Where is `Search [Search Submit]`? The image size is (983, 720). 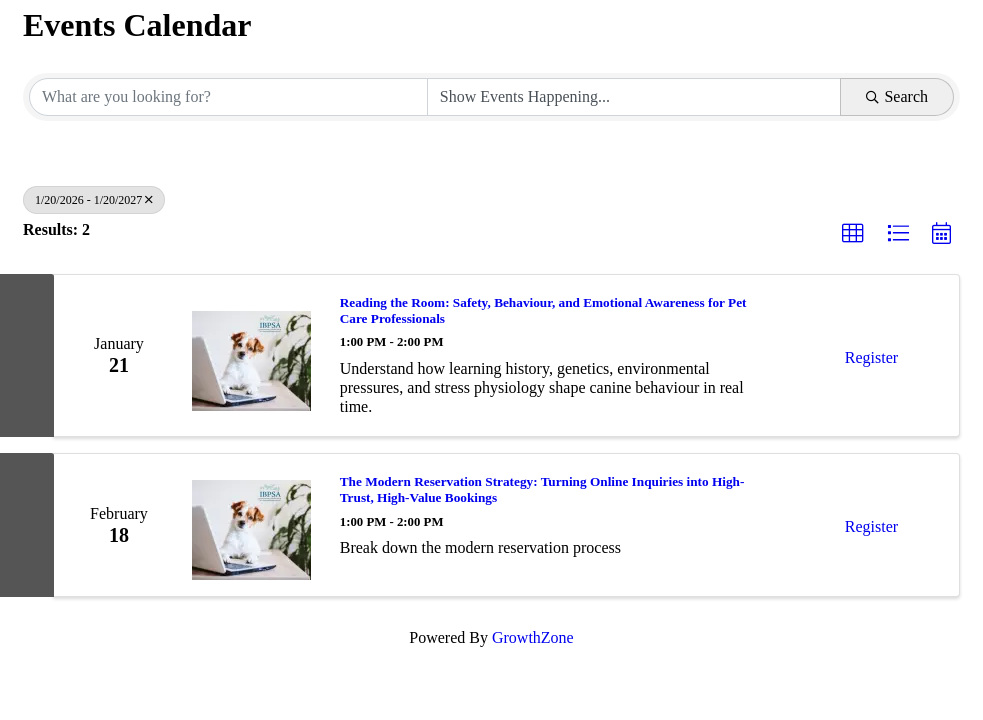 Search [Search Submit] is located at coordinates (897, 96).